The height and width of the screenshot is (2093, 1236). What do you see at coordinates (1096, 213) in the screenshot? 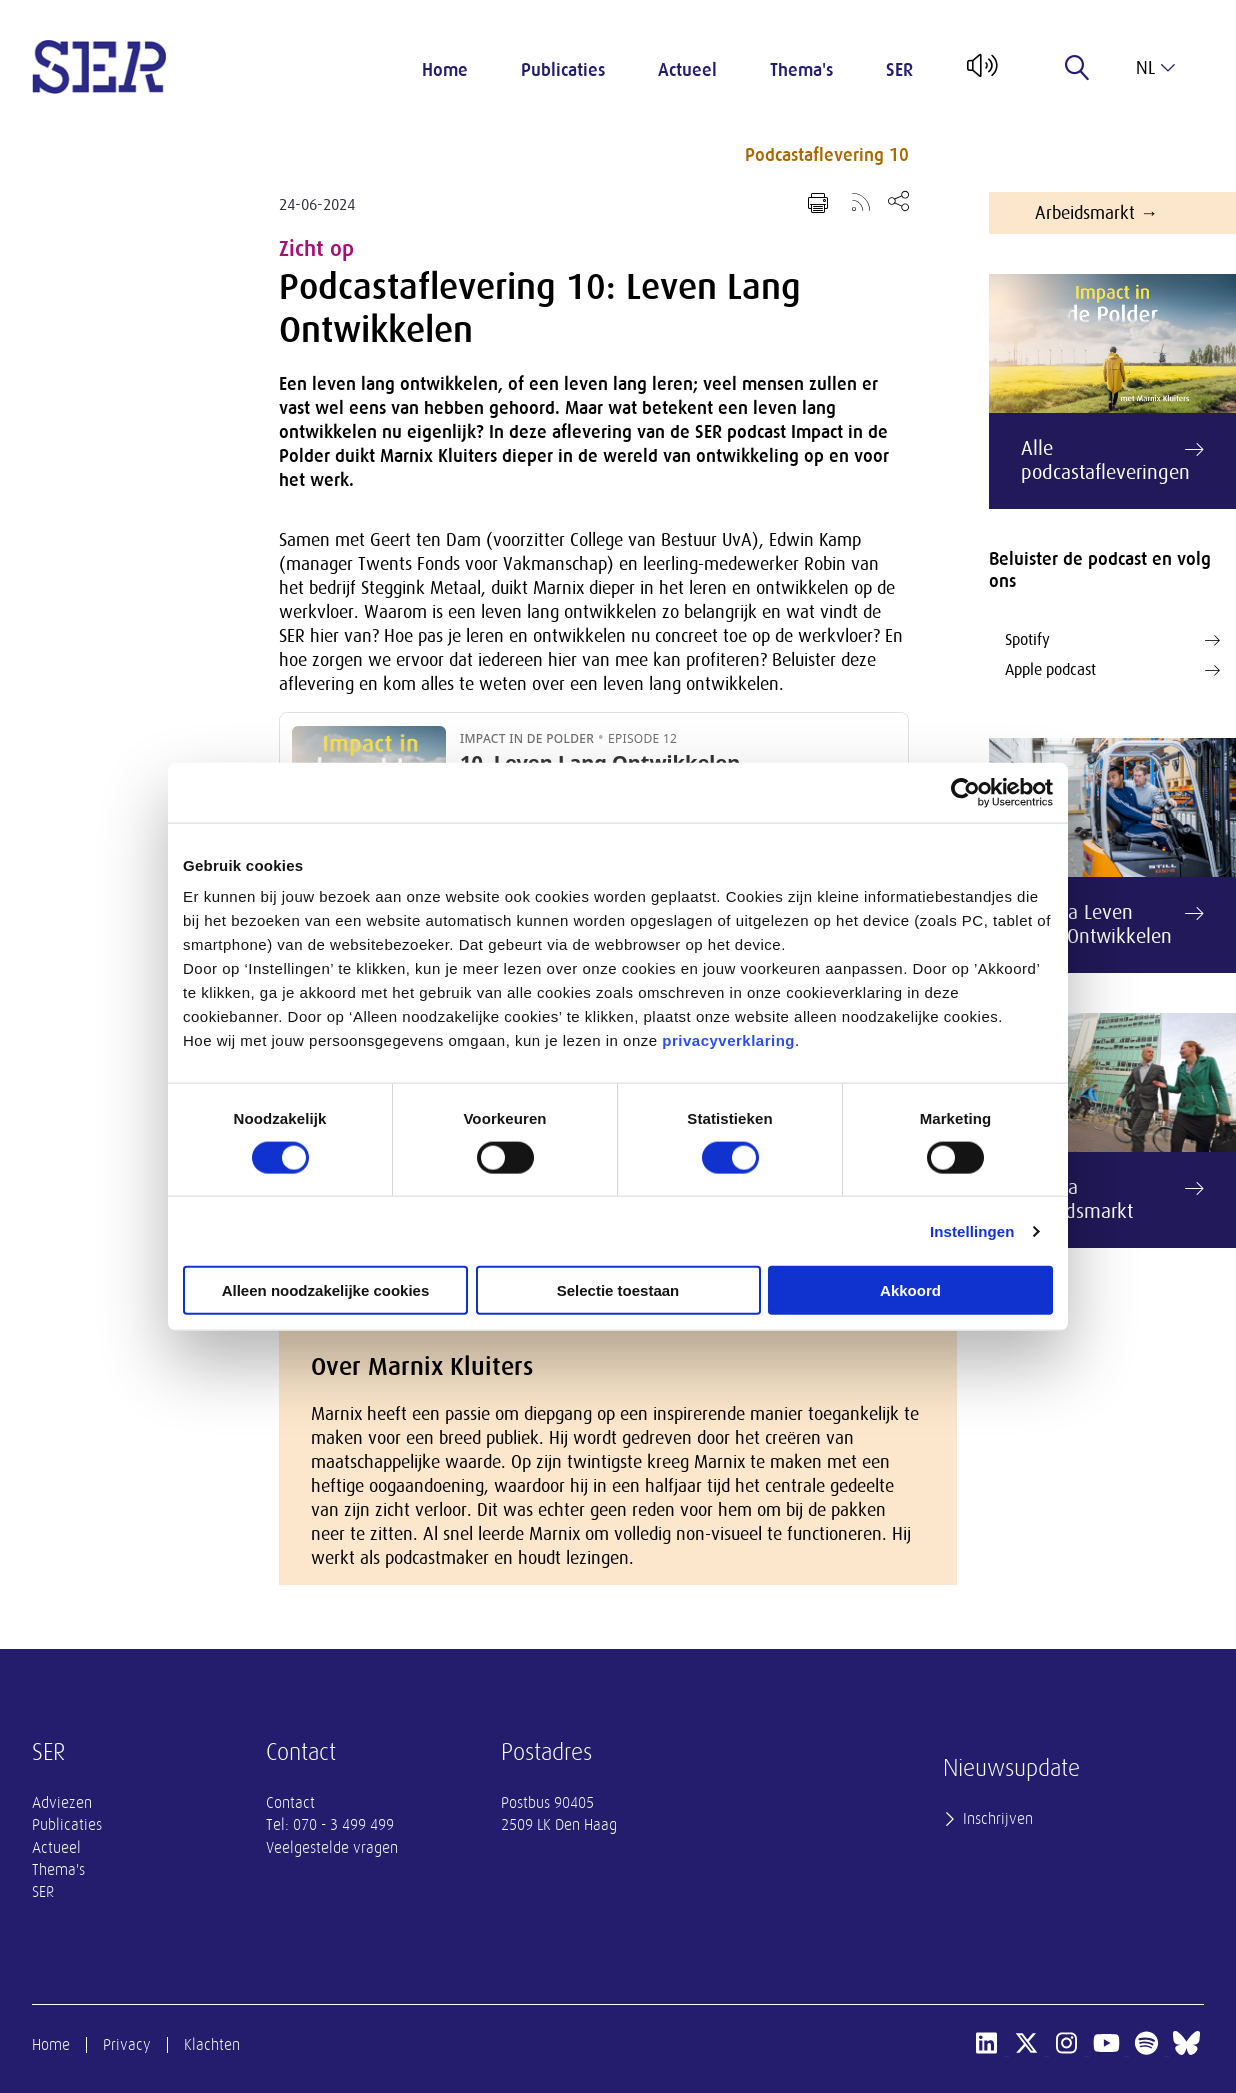
I see `Arbeidsmarkt →` at bounding box center [1096, 213].